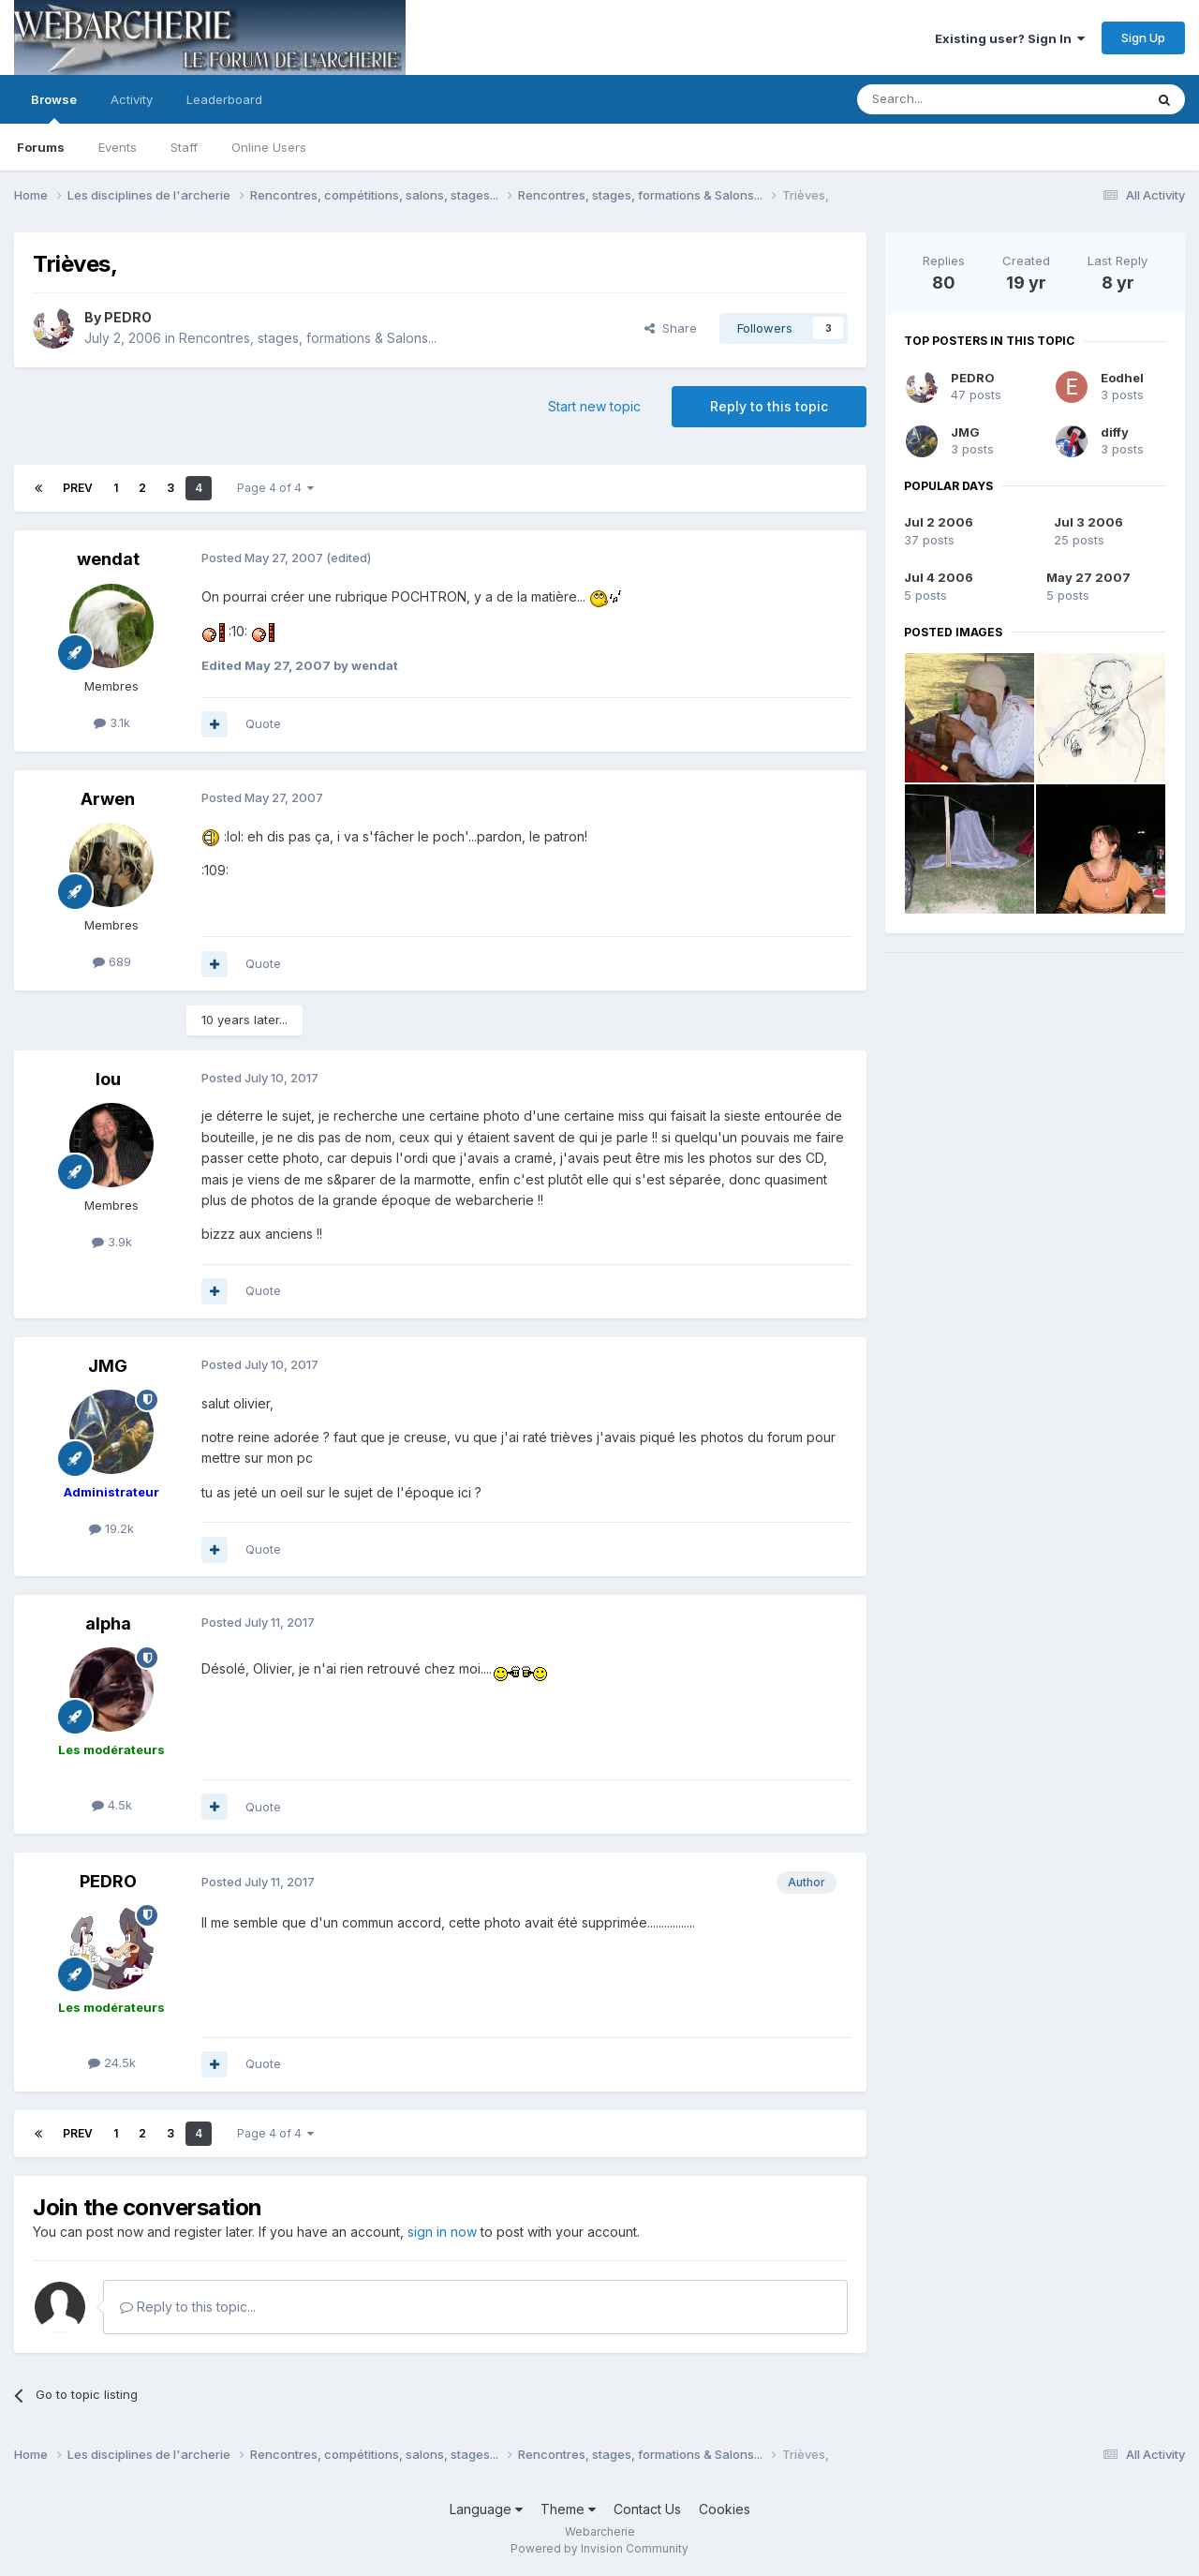 This screenshot has height=2576, width=1199. Describe the element at coordinates (568, 2509) in the screenshot. I see `Theme` at that location.